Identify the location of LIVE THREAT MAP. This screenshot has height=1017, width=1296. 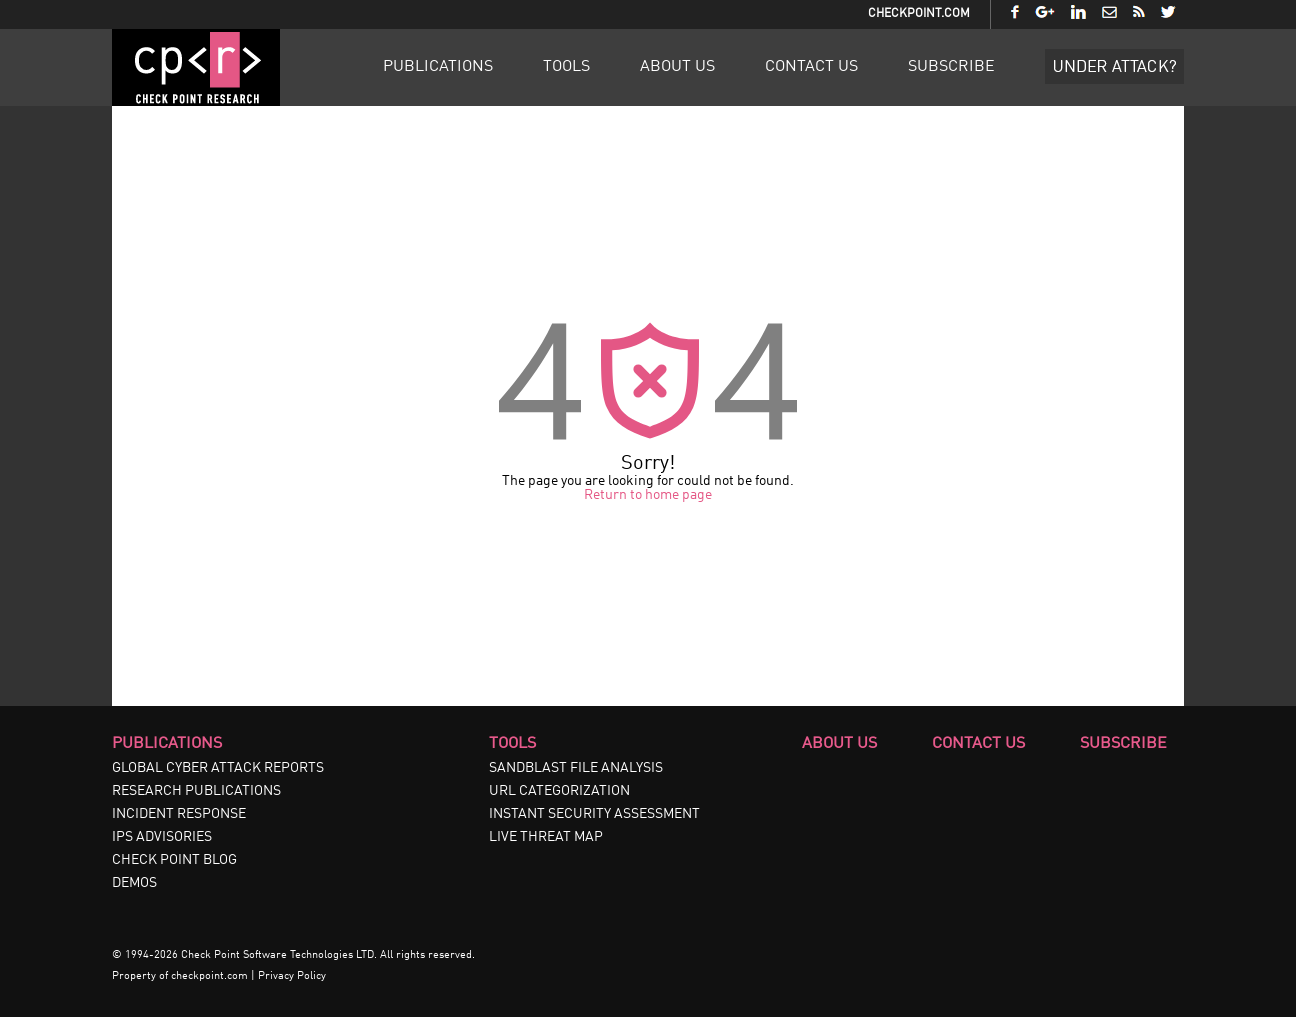
(546, 837).